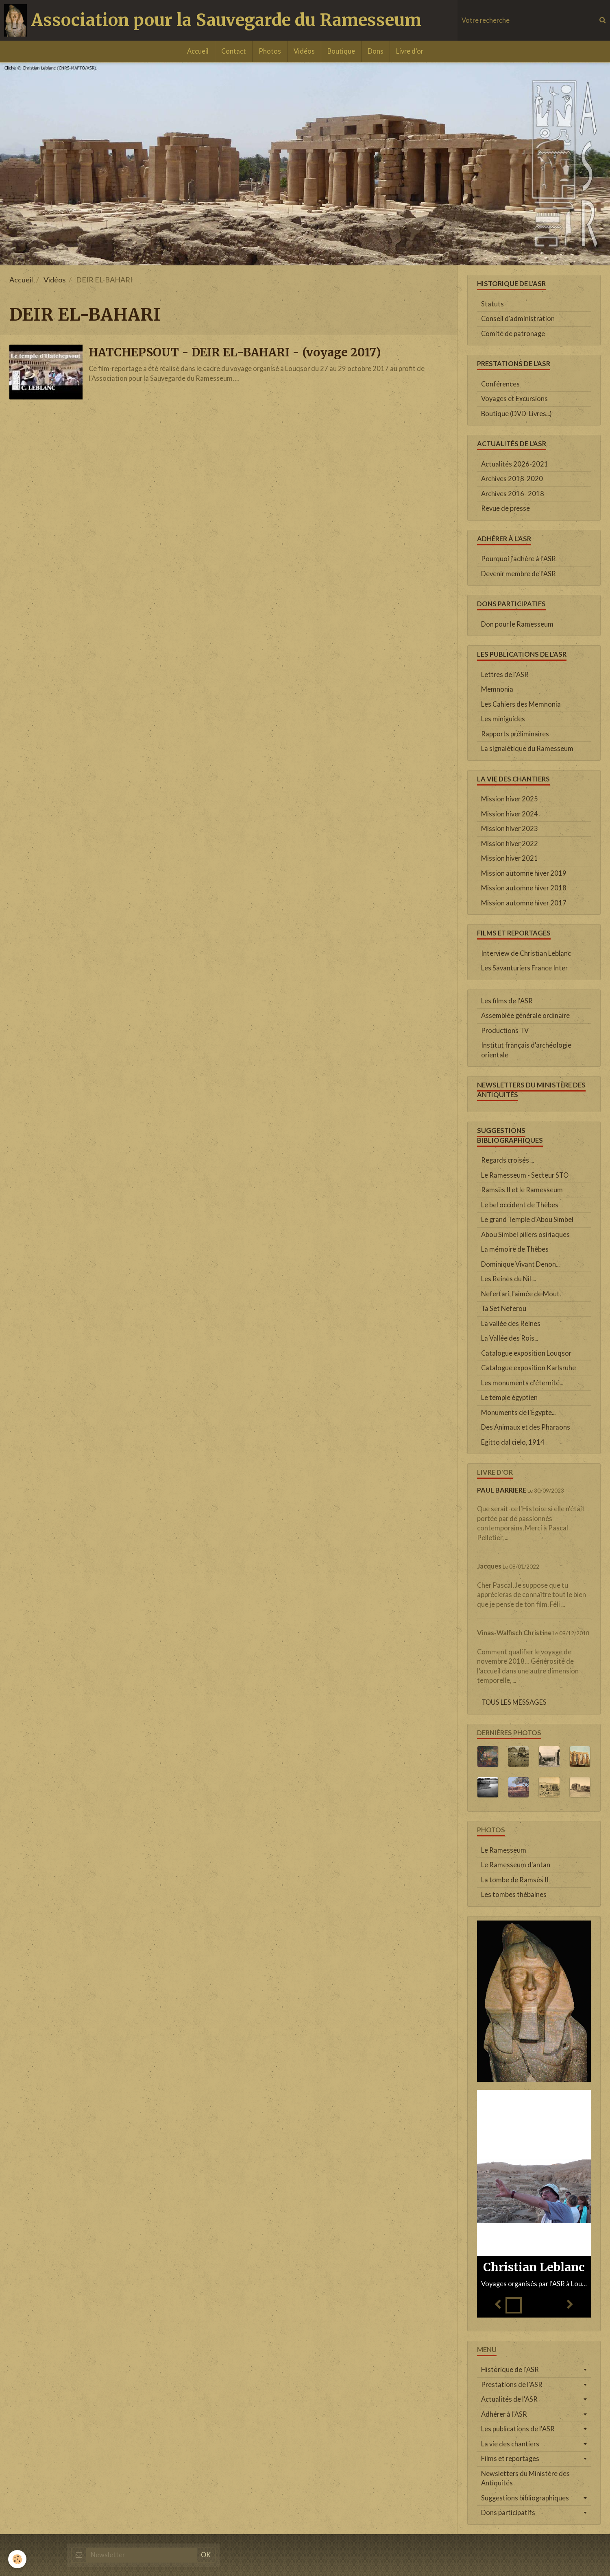 This screenshot has width=610, height=2576. Describe the element at coordinates (521, 704) in the screenshot. I see `Les Cahiers des Memnonia` at that location.